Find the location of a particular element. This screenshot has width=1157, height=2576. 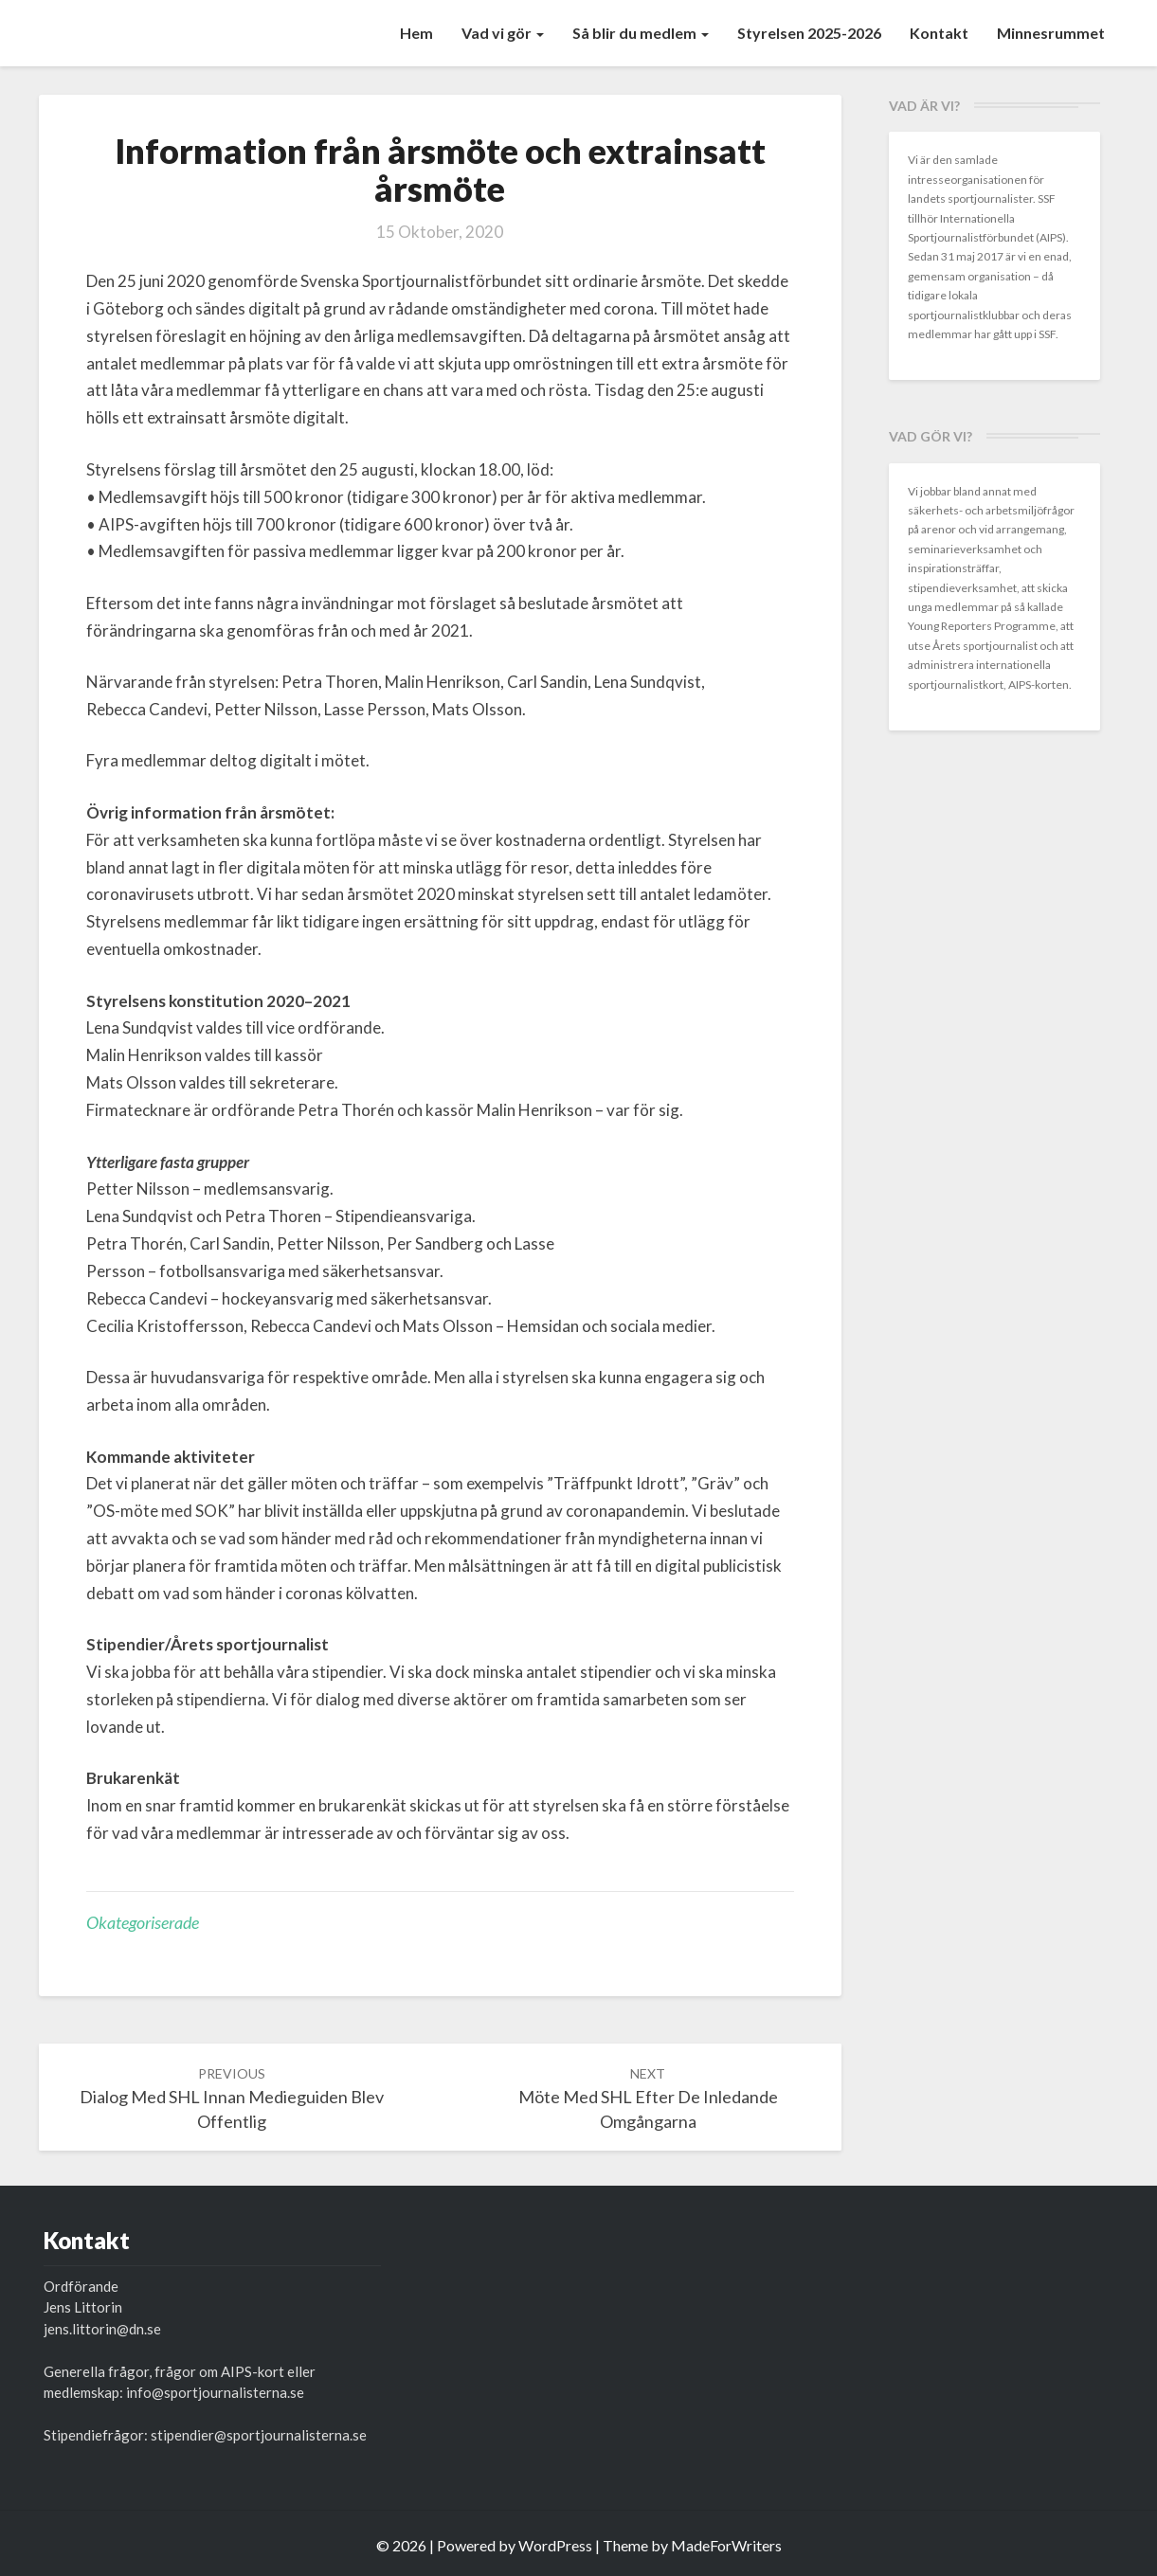

Dialog med SHL innan medieguiden blev offentlig is located at coordinates (232, 2098).